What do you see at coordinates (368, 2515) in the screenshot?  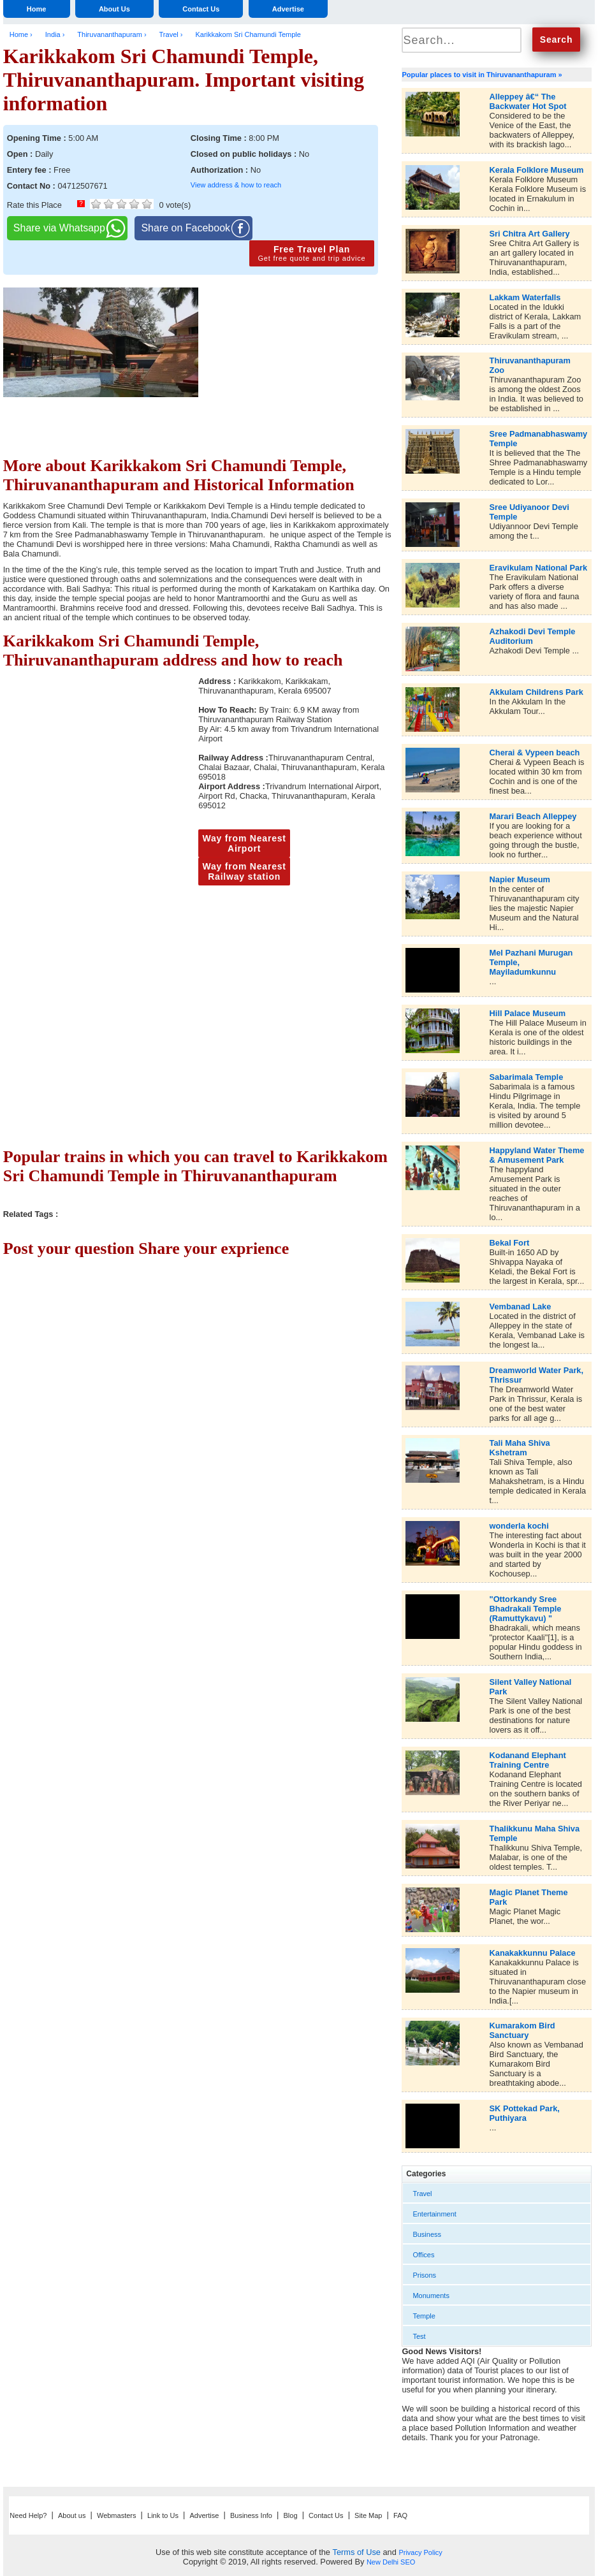 I see `Site Map` at bounding box center [368, 2515].